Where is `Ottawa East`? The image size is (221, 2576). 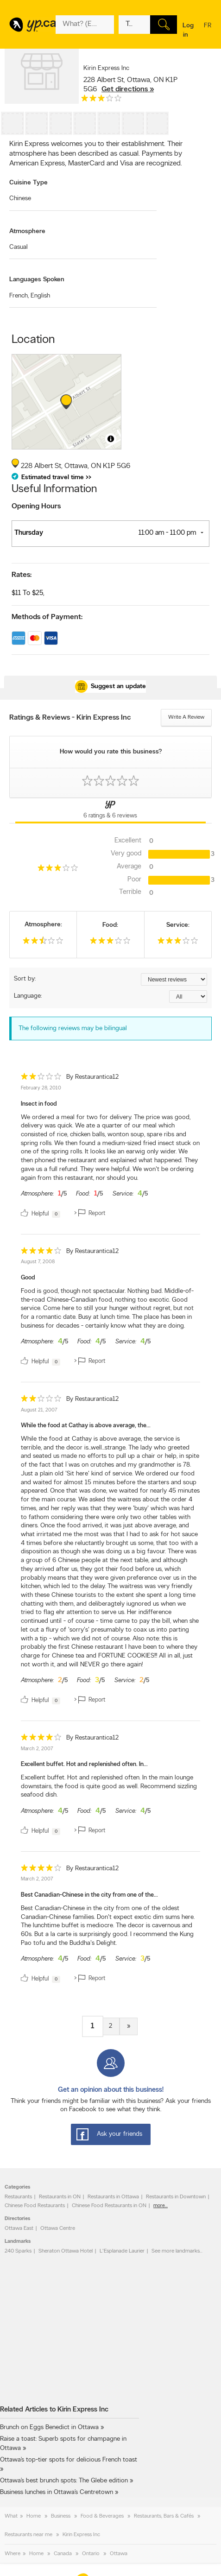 Ottawa East is located at coordinates (19, 2228).